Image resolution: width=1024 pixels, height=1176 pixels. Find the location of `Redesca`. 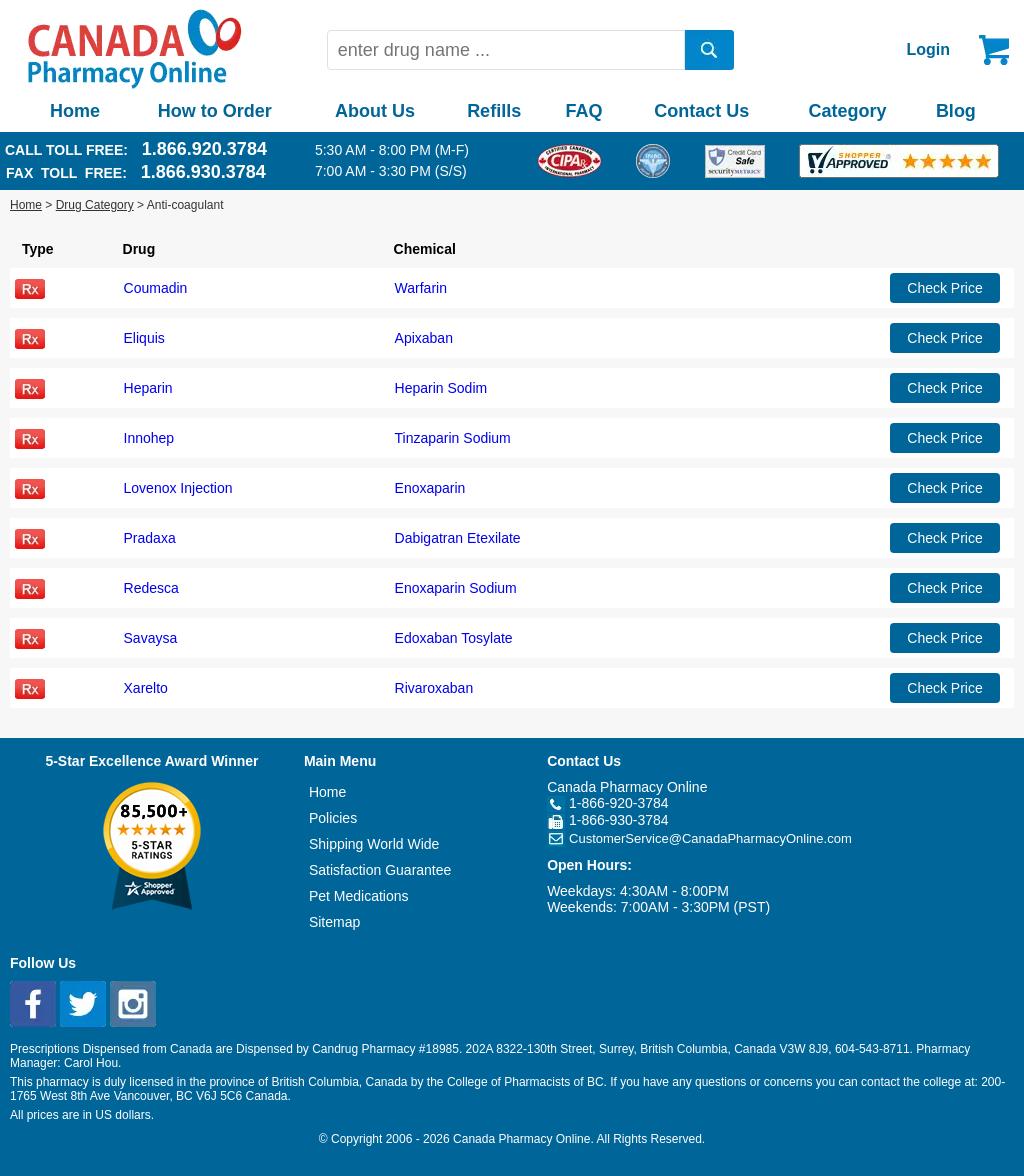

Redesca is located at coordinates (151, 588).